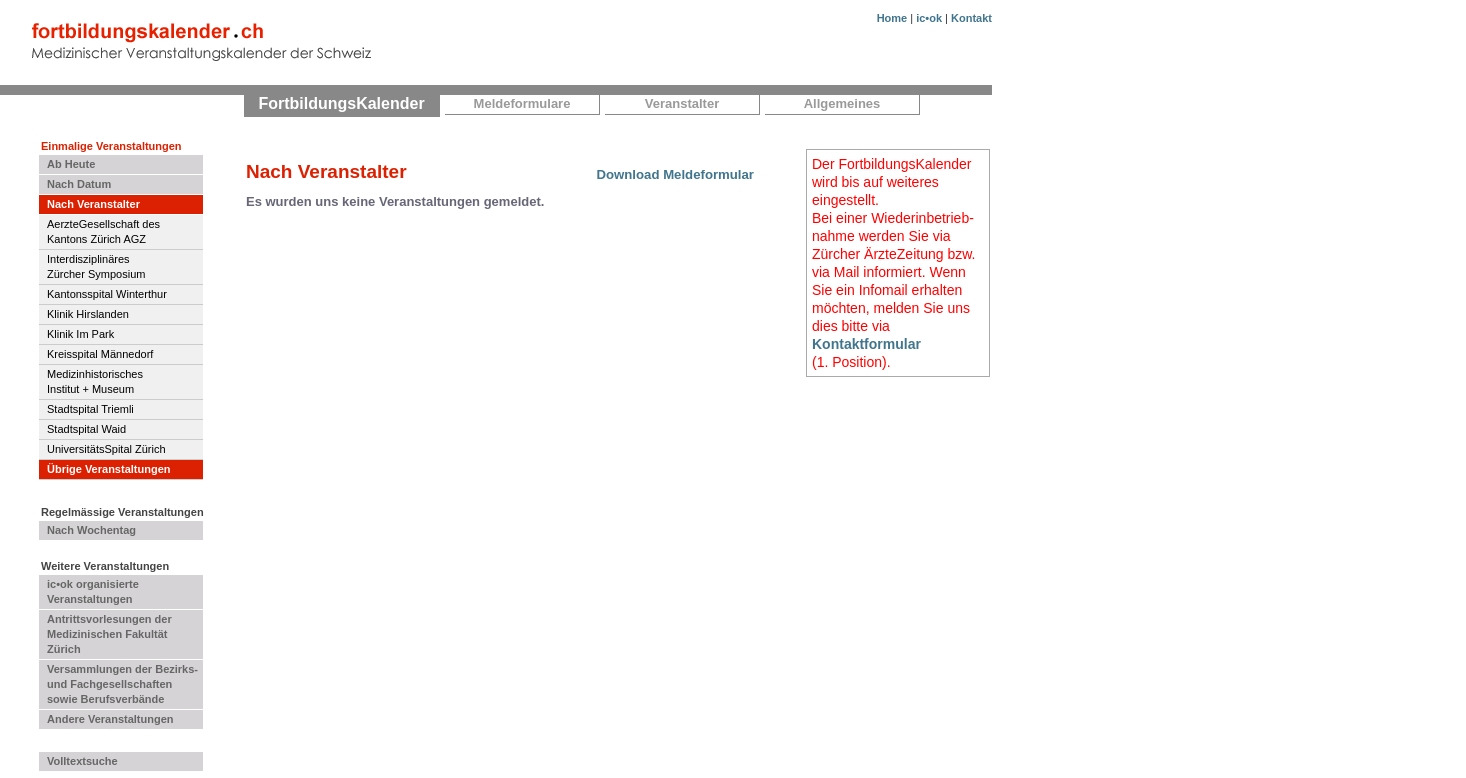 This screenshot has width=1466, height=778. Describe the element at coordinates (108, 469) in the screenshot. I see `Übrige Veranstaltungen` at that location.